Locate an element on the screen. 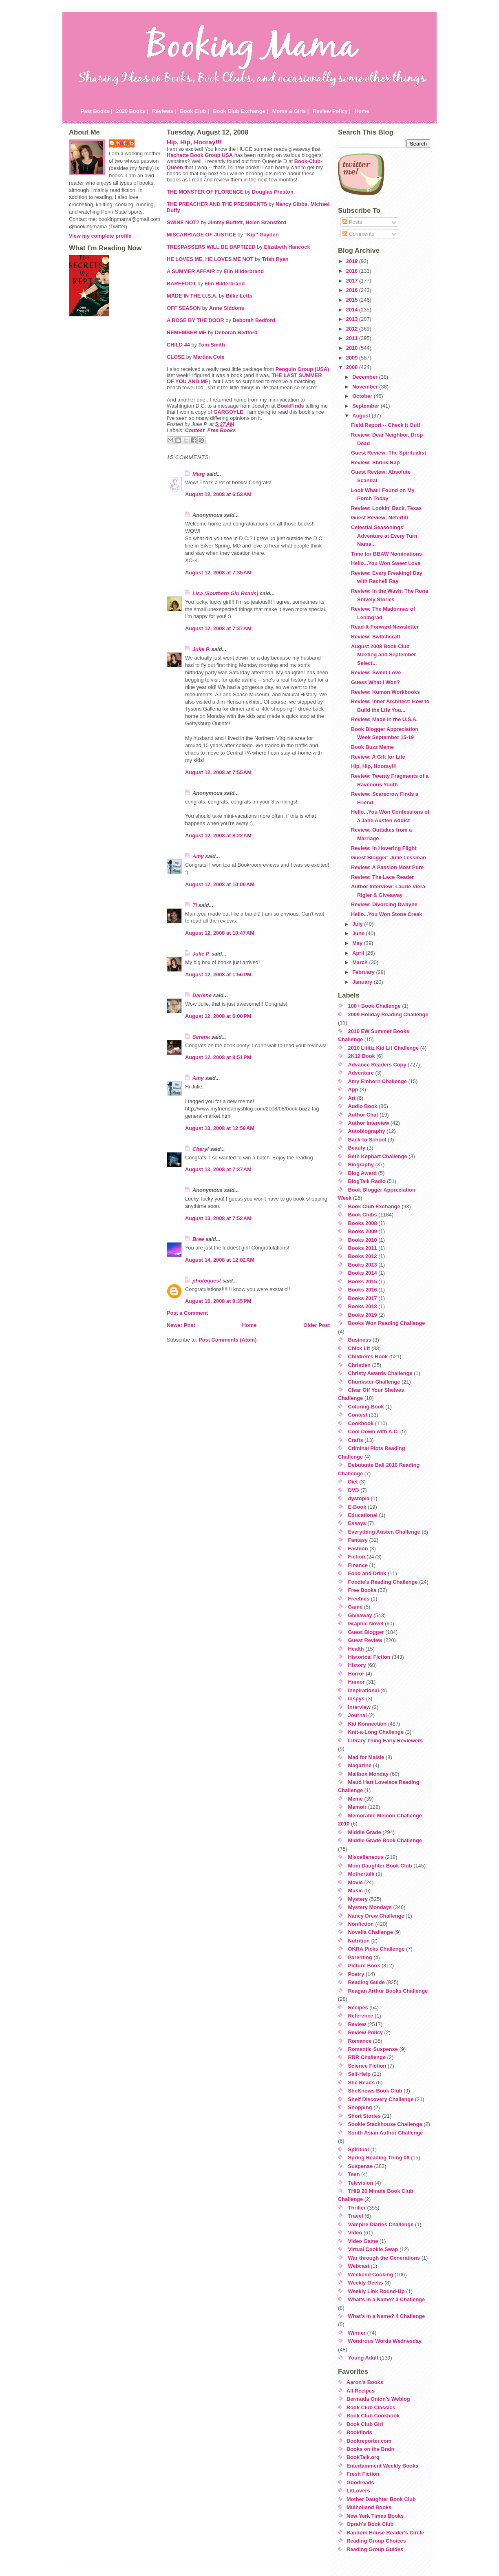 The height and width of the screenshot is (2576, 499). Reading Group Choices is located at coordinates (376, 2541).